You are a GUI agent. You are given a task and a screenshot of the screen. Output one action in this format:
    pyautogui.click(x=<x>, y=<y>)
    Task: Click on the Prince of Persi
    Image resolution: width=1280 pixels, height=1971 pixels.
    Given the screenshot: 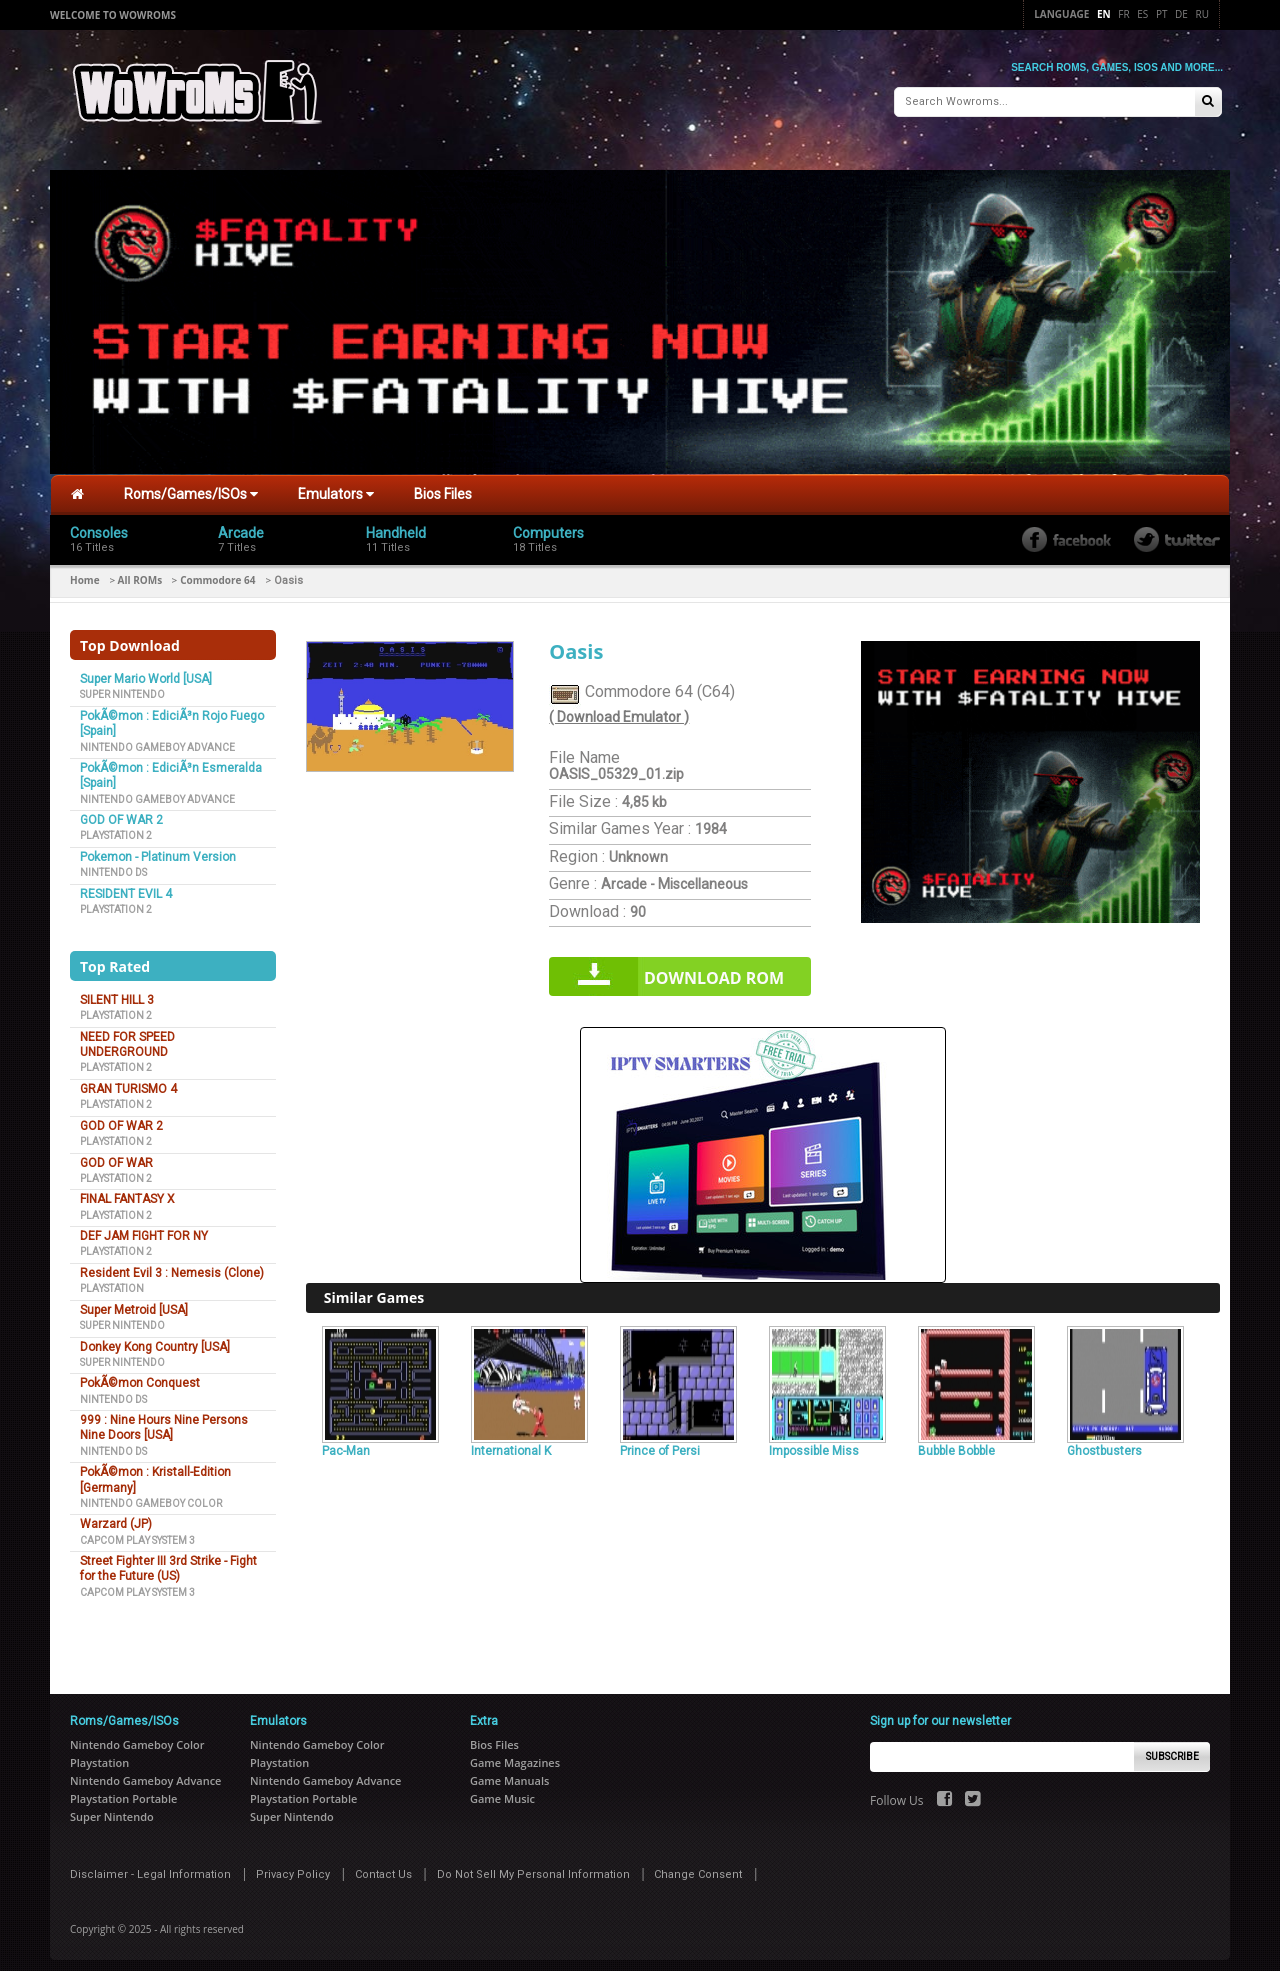 What is the action you would take?
    pyautogui.click(x=660, y=1442)
    